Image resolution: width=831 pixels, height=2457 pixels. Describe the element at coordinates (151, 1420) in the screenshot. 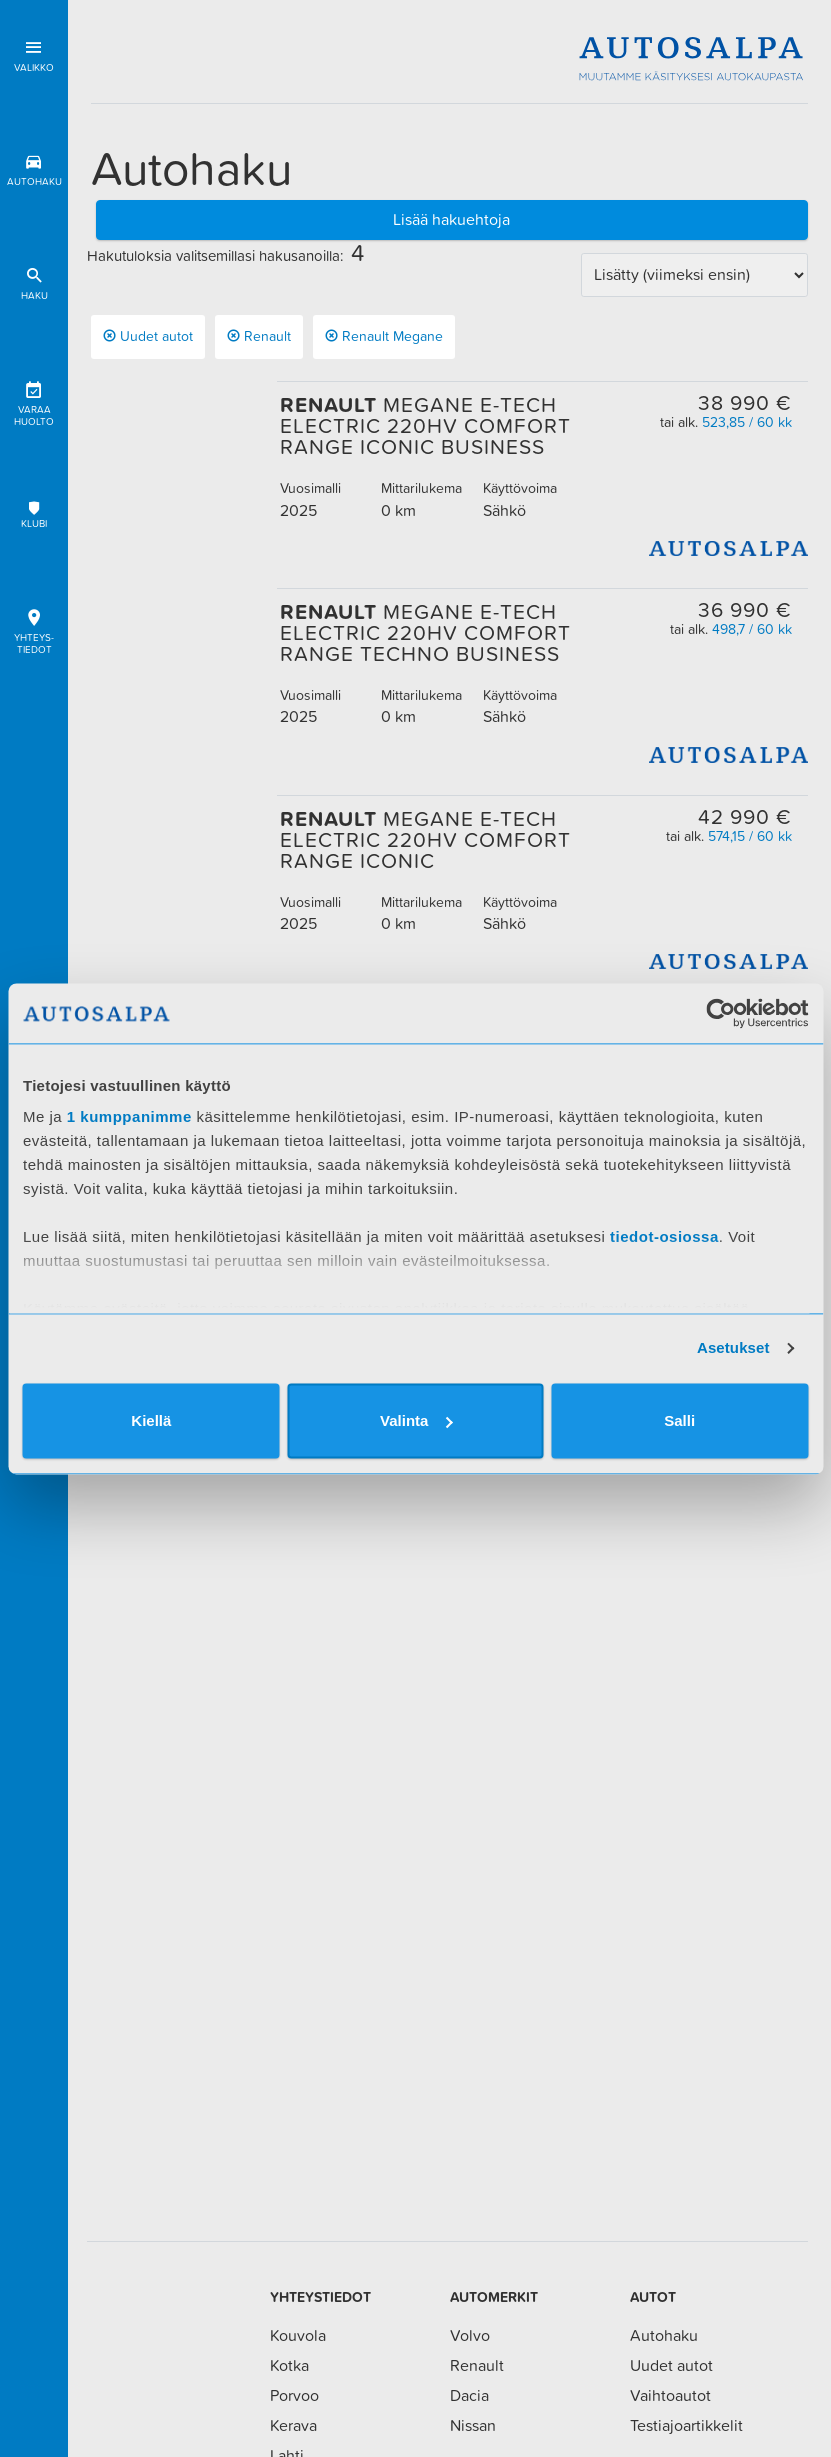

I see `Kiellä` at that location.